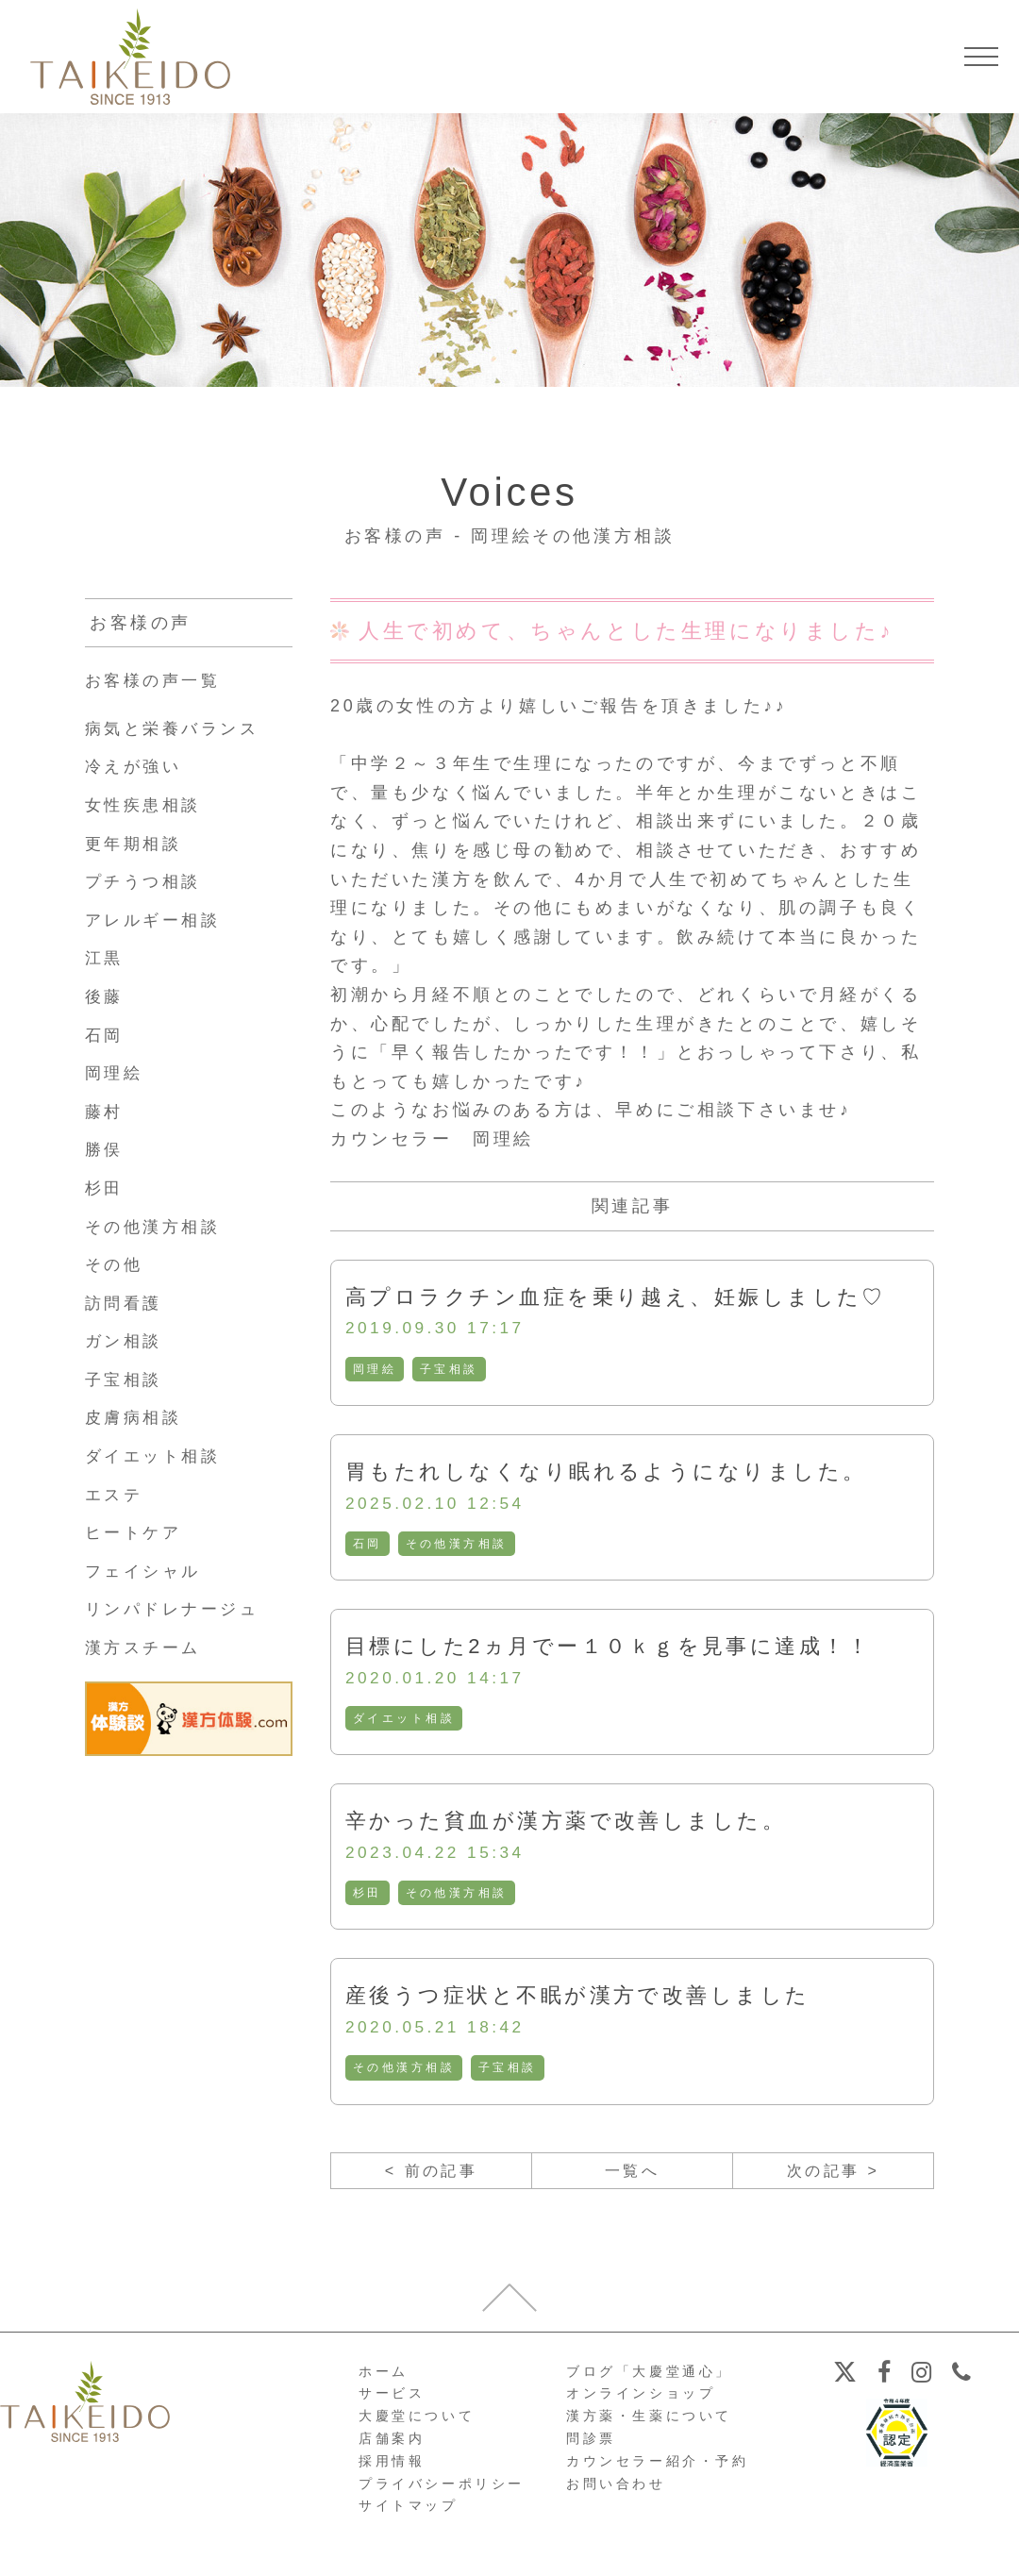 Image resolution: width=1019 pixels, height=2576 pixels. I want to click on 杉田, so click(367, 1897).